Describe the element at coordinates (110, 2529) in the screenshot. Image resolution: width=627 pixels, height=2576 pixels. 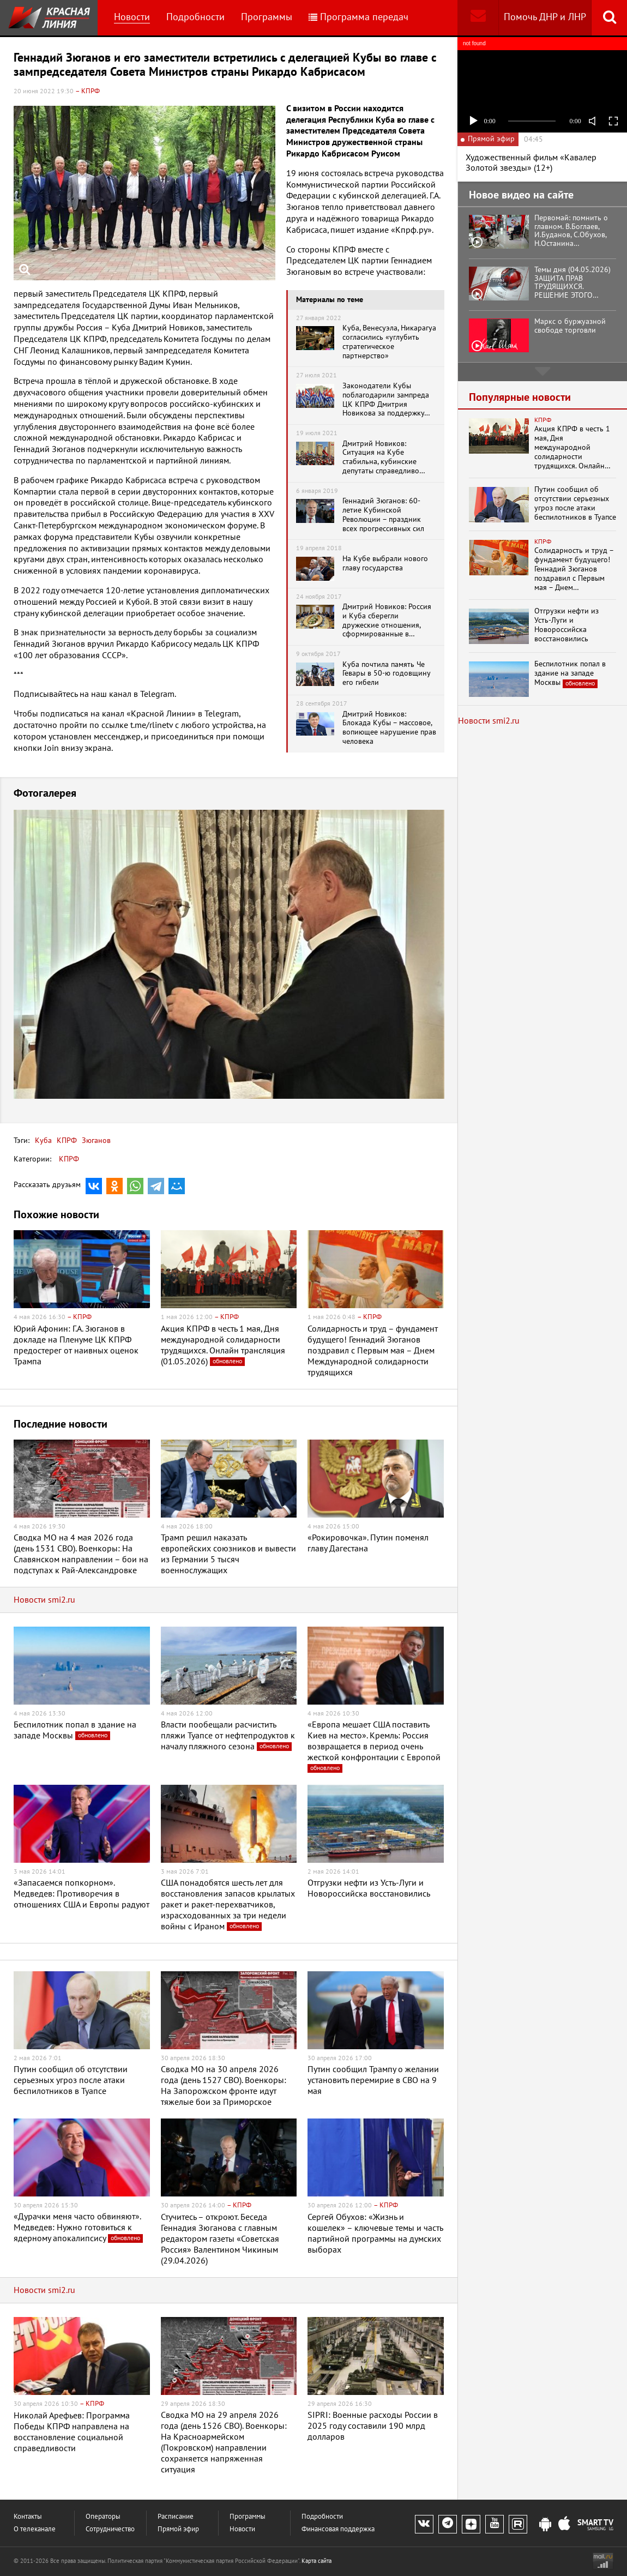
I see `Сотрудничество` at that location.